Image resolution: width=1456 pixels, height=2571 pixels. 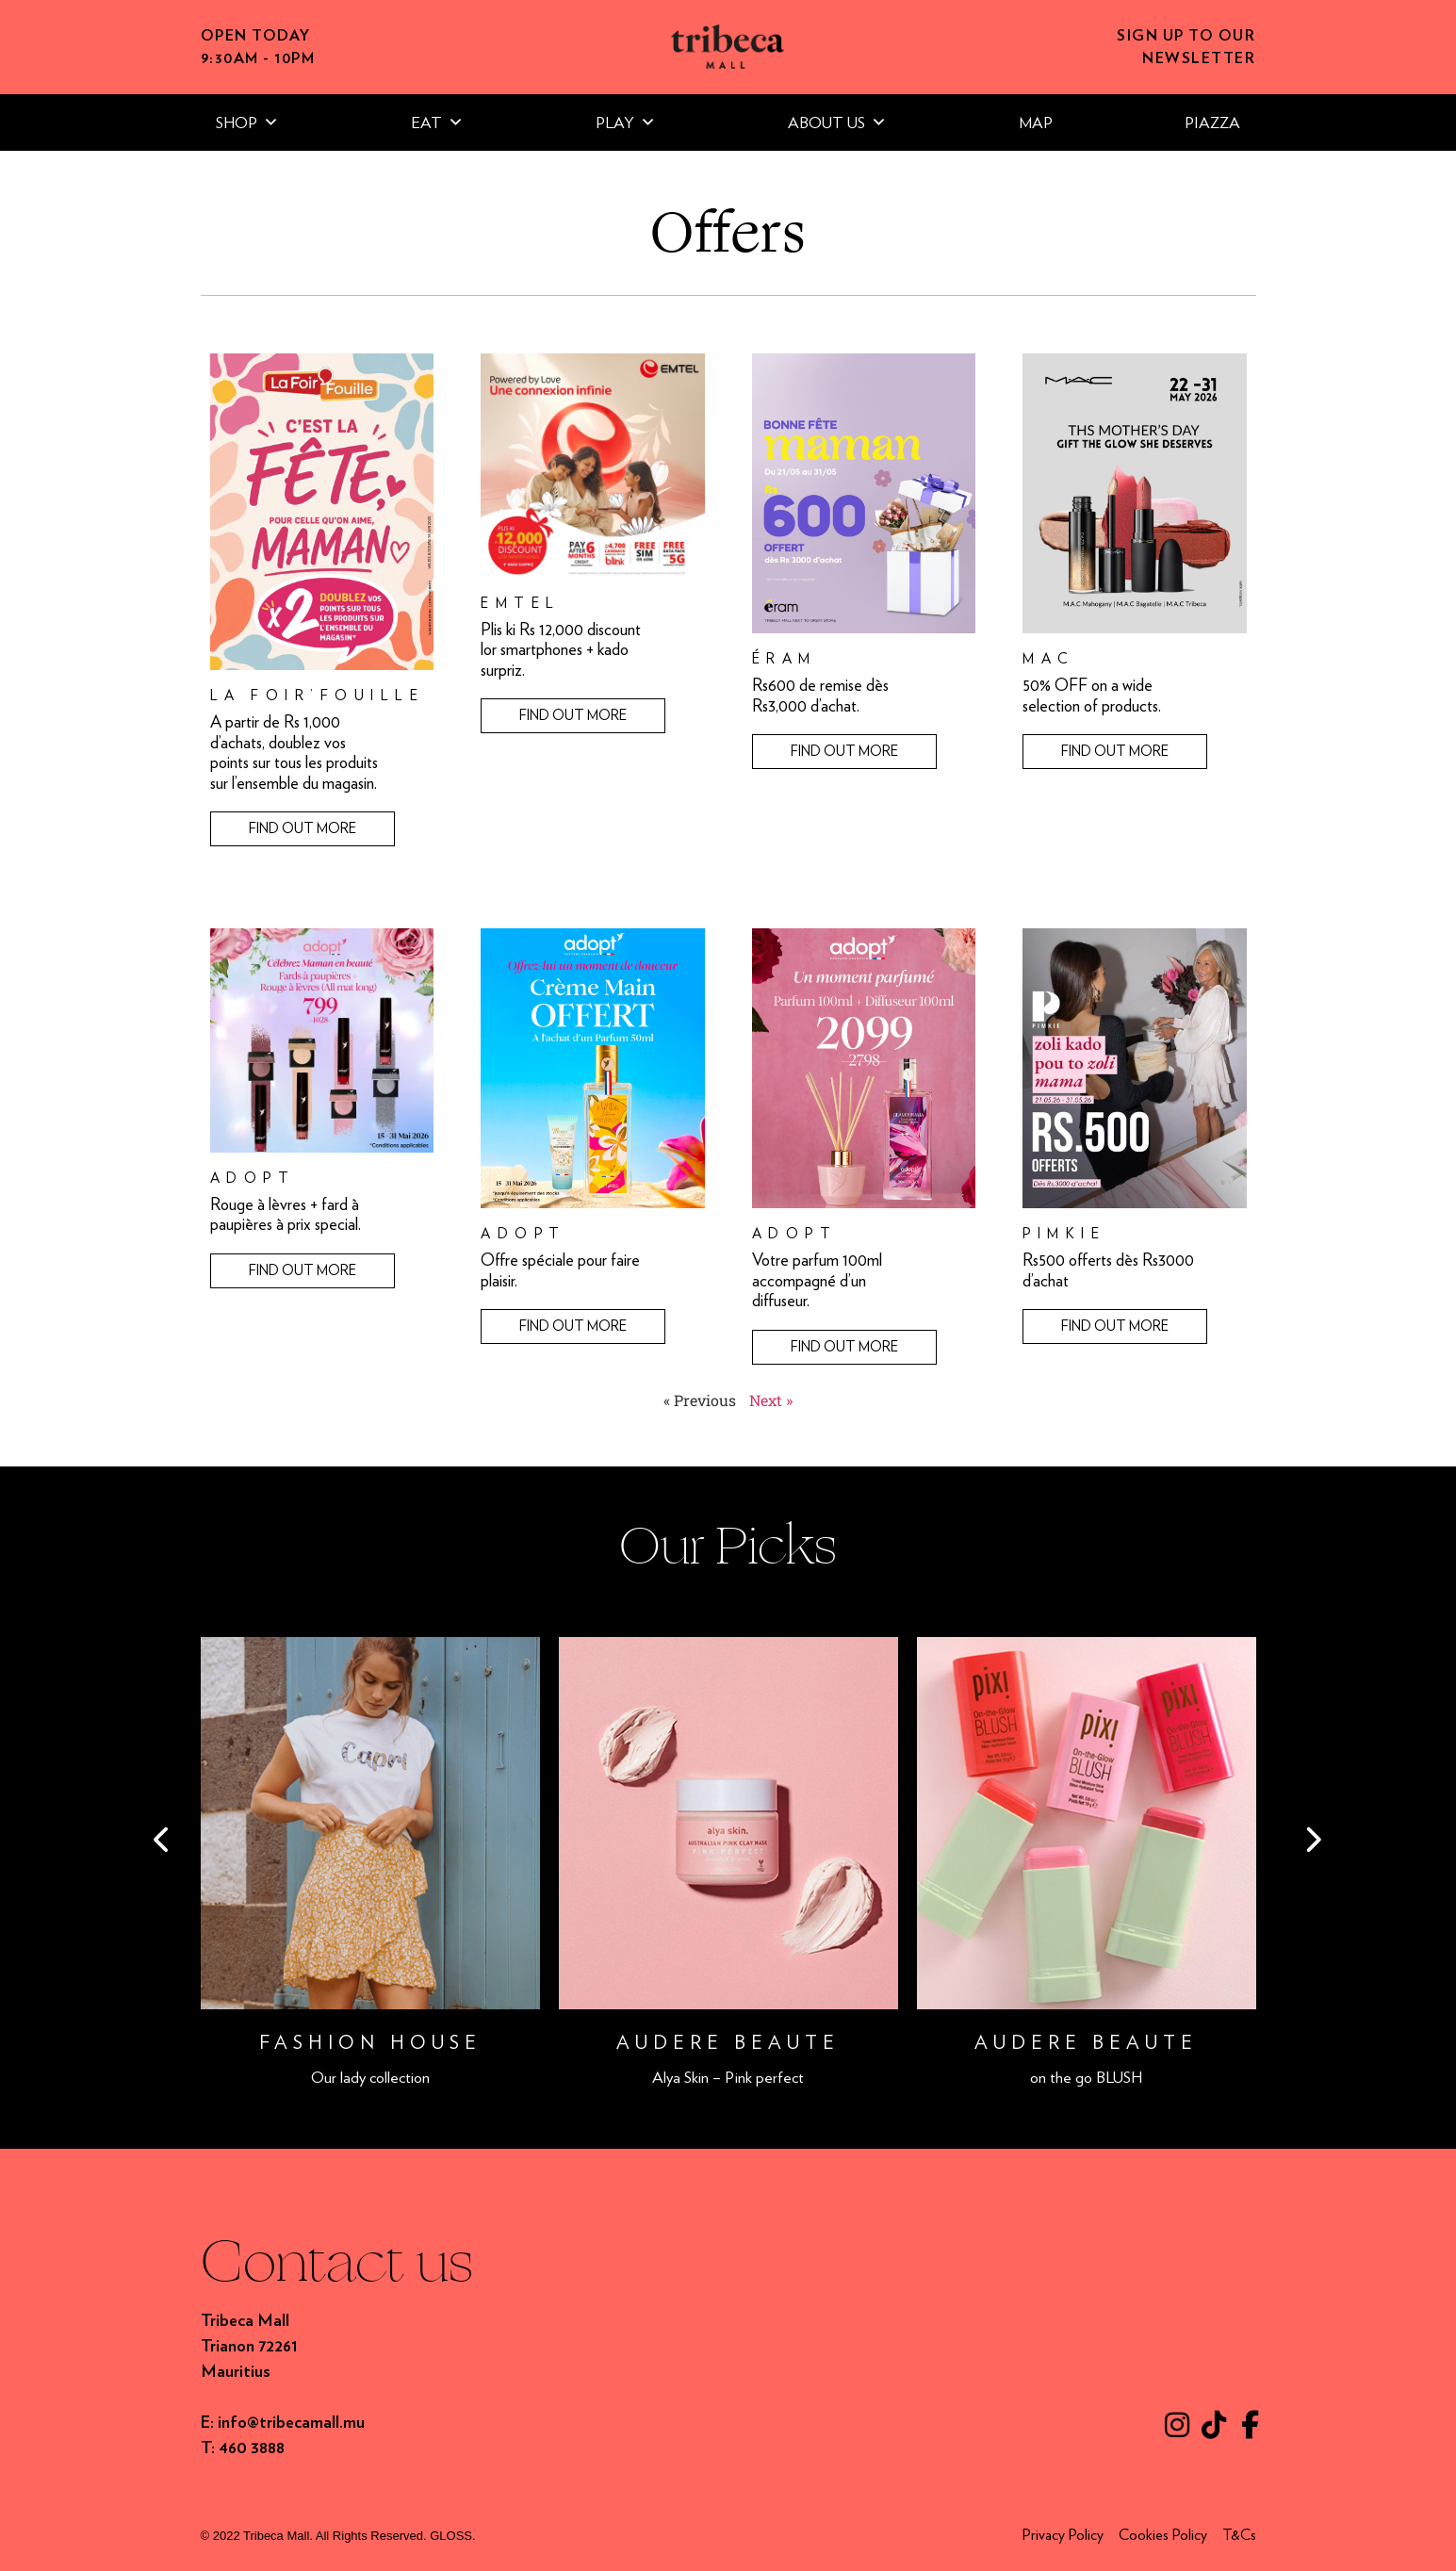 I want to click on EAT, so click(x=437, y=122).